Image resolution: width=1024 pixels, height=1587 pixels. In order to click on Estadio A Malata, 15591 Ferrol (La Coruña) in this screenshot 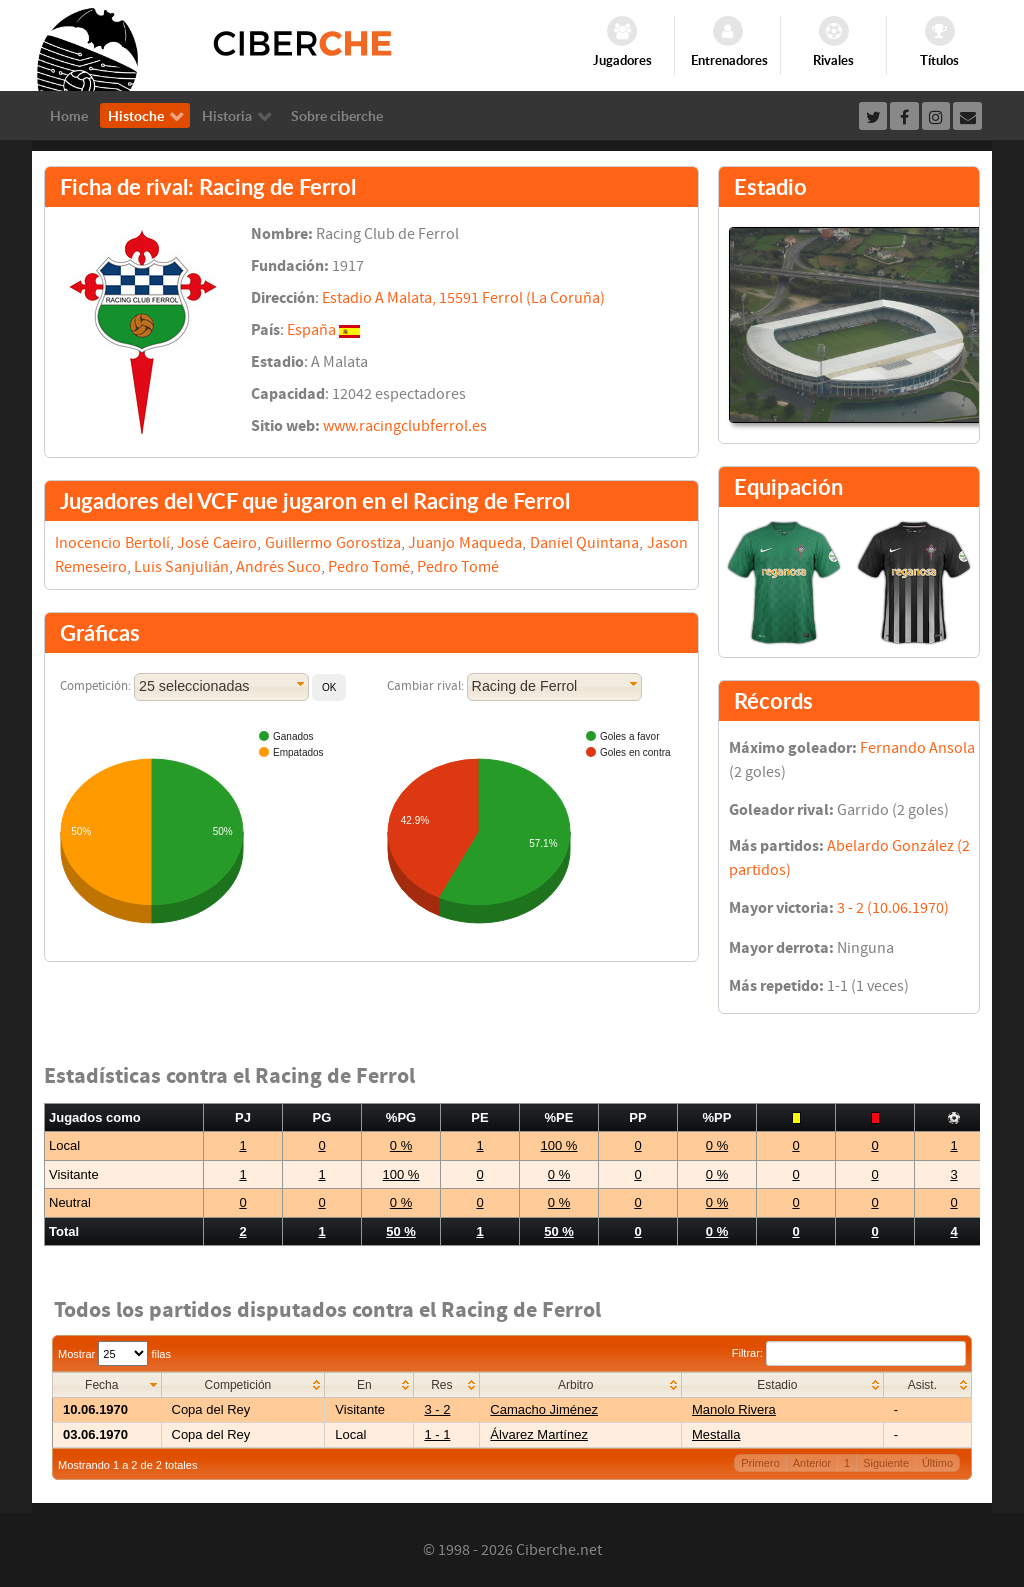, I will do `click(463, 298)`.